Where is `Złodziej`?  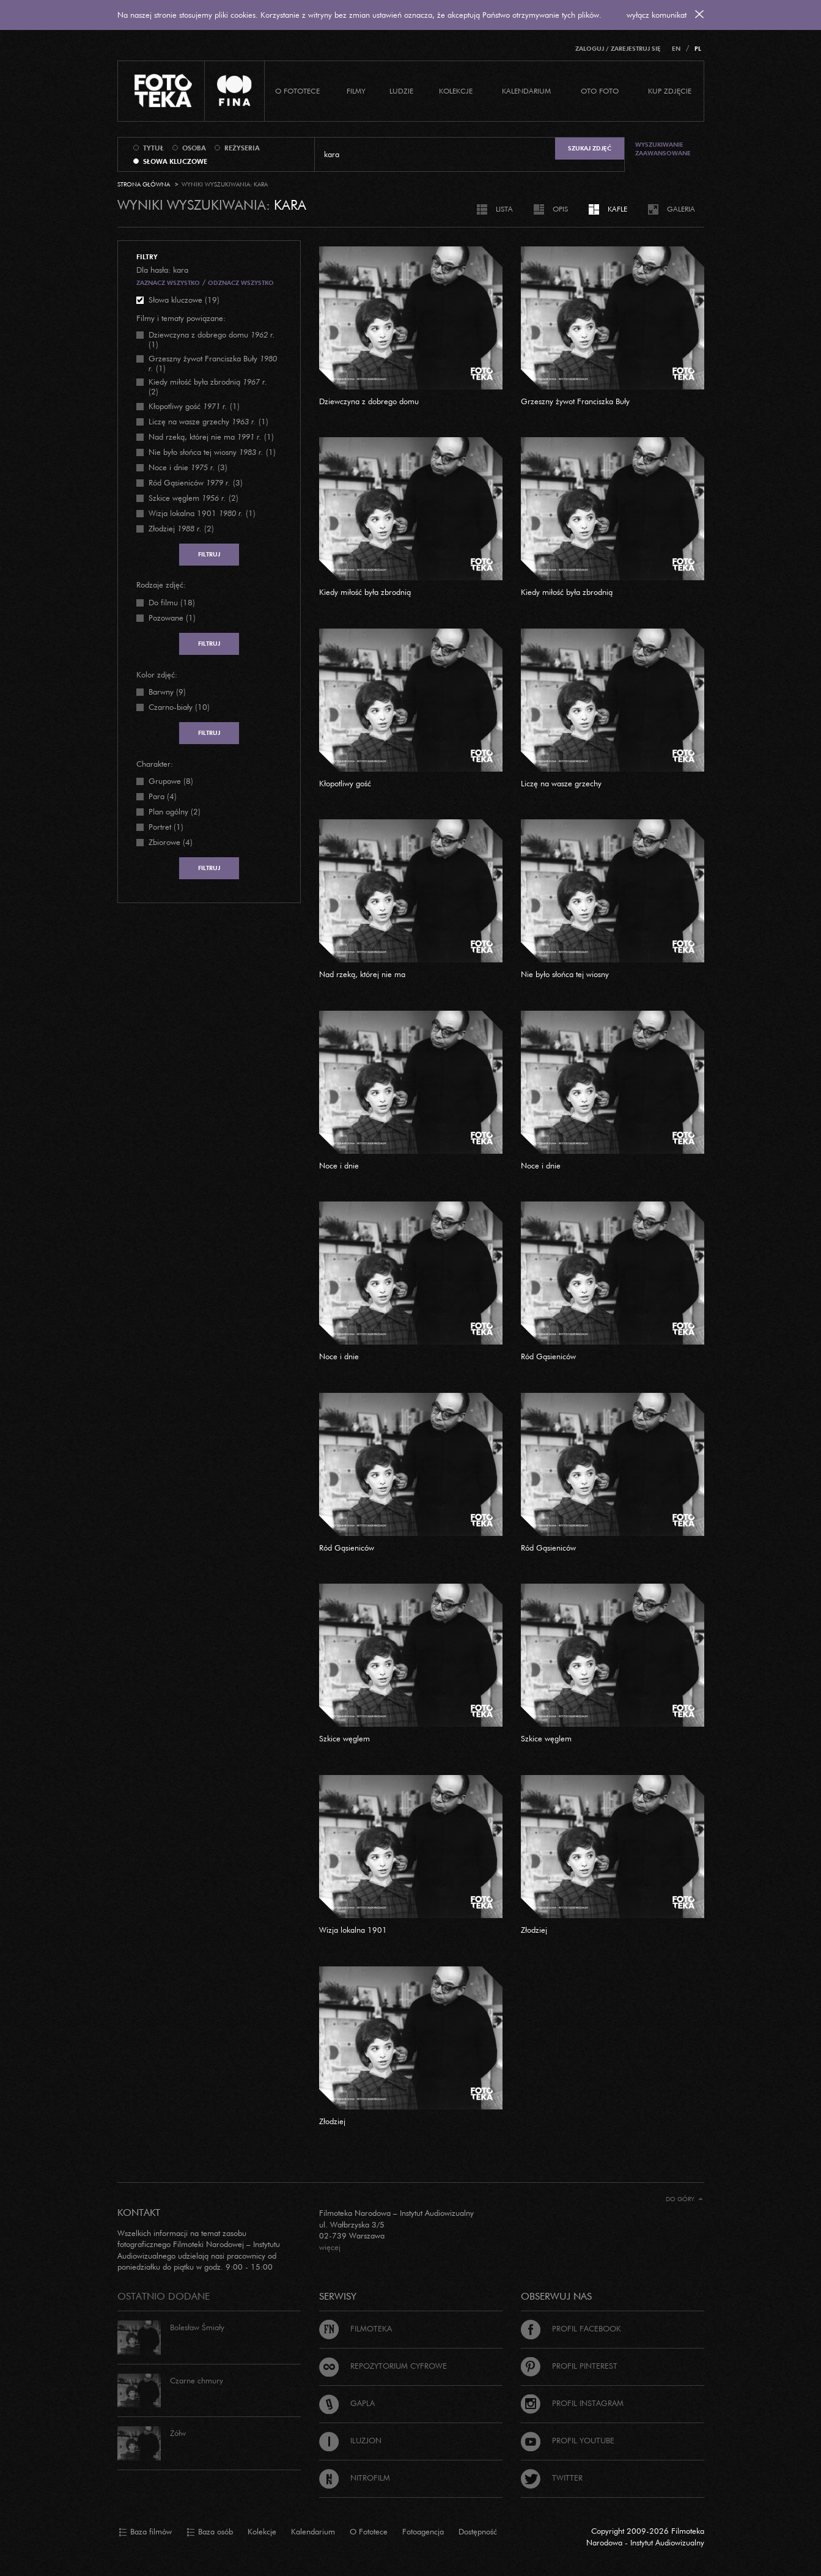 Złodziej is located at coordinates (534, 1930).